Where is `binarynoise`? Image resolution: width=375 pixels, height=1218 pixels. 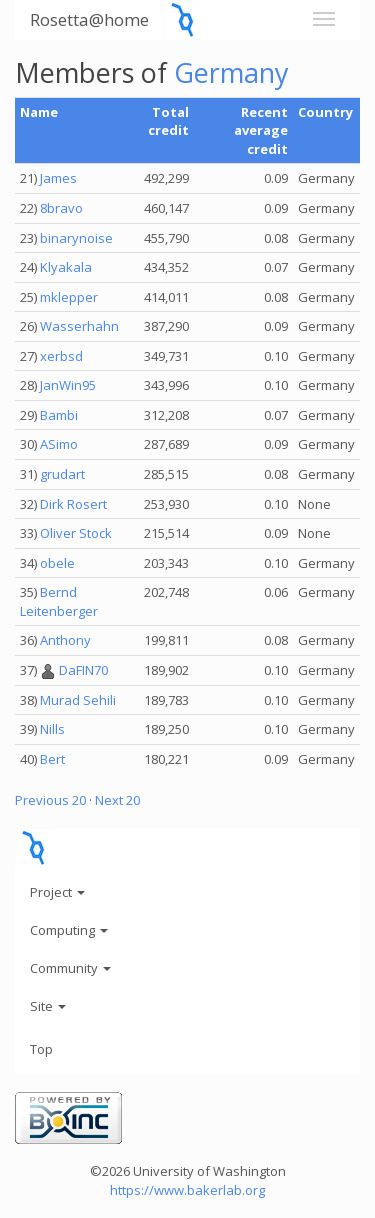 binarynoise is located at coordinates (76, 238).